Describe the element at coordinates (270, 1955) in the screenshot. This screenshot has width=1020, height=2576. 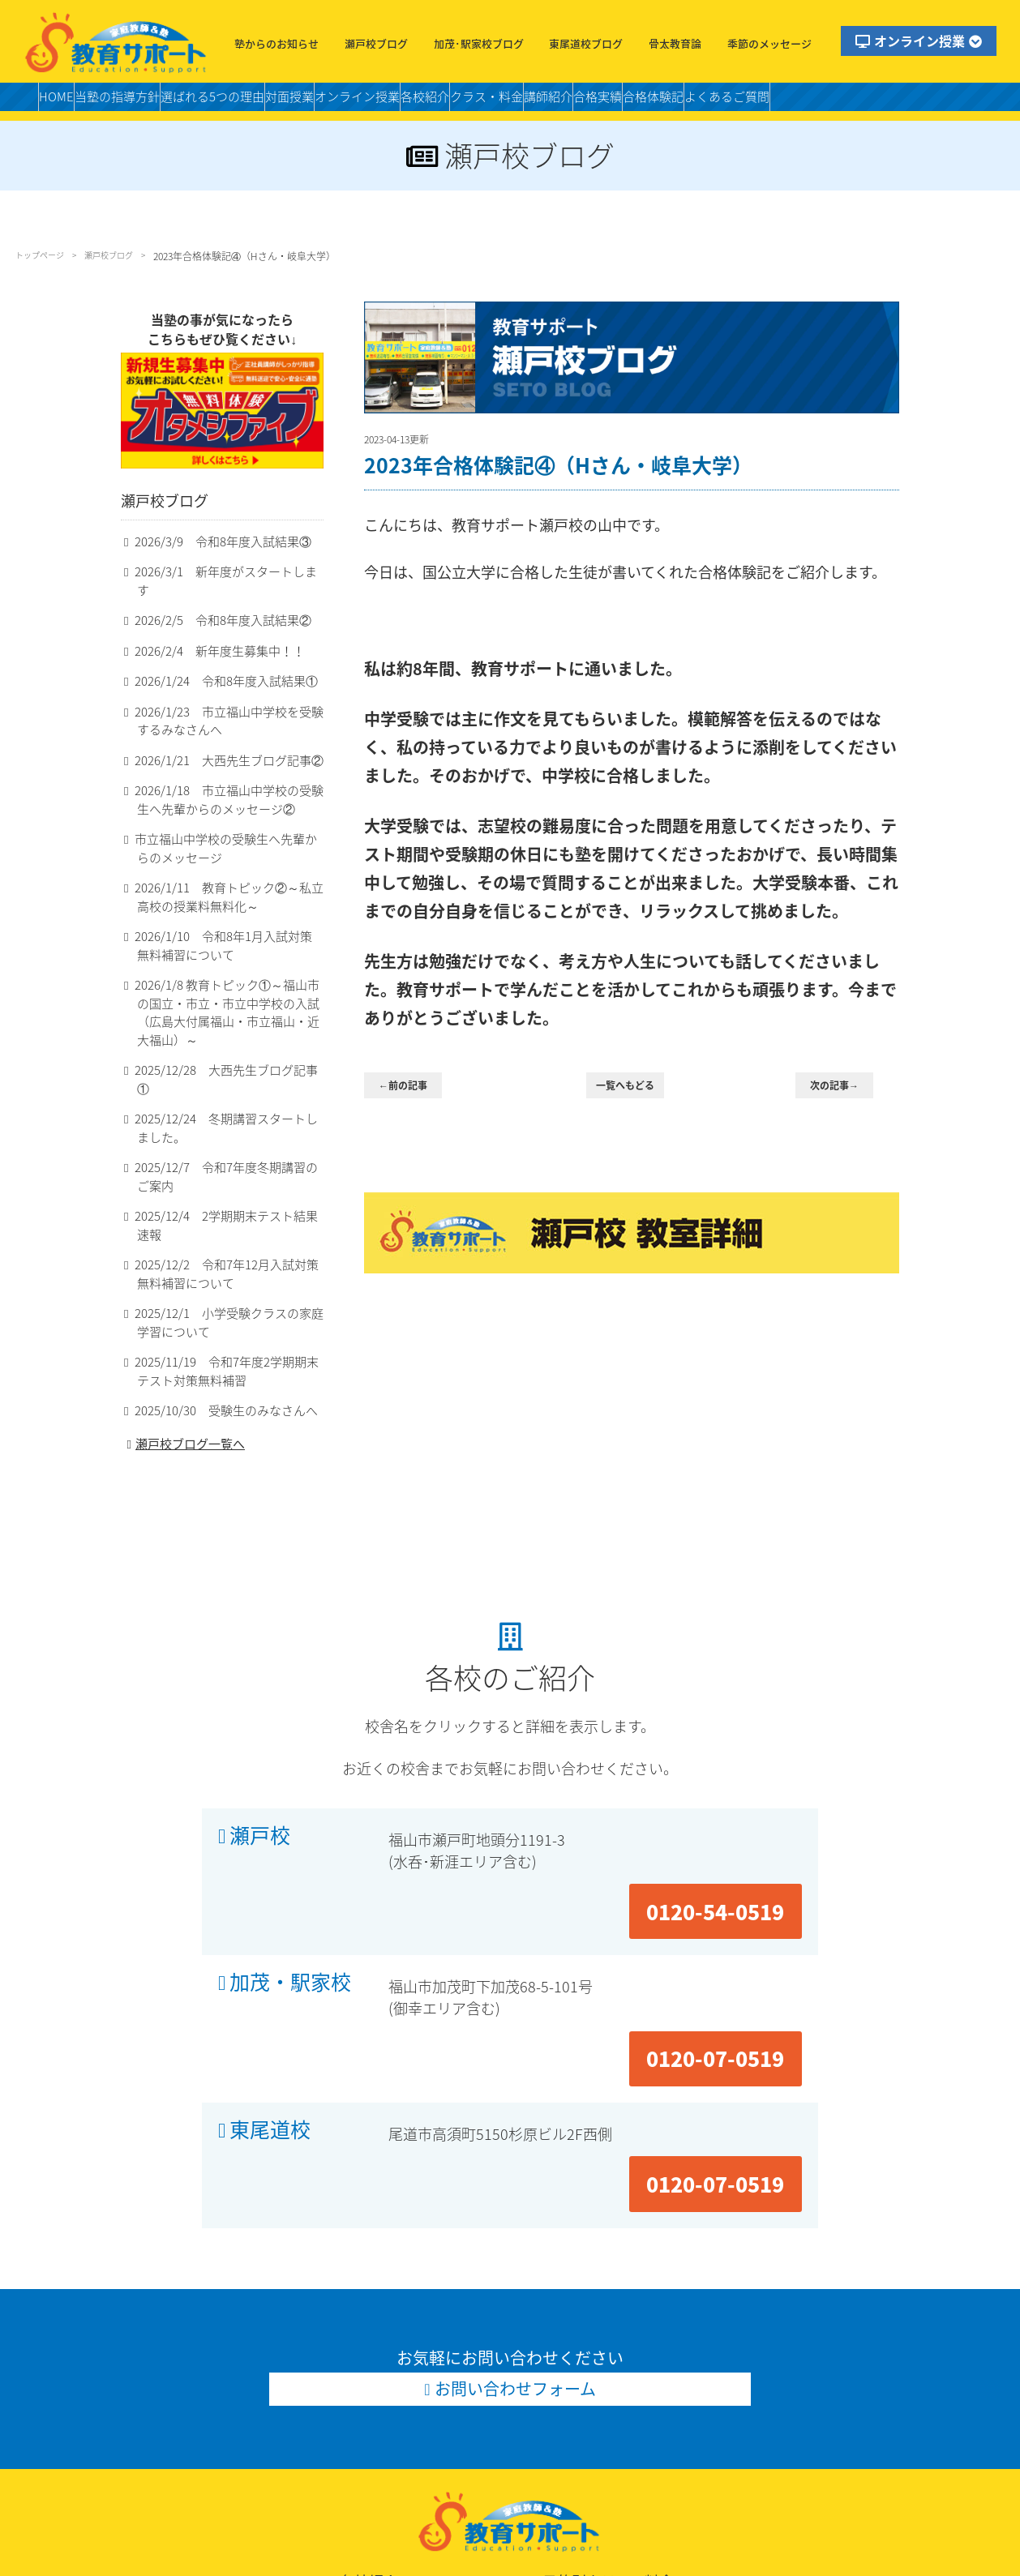
I see `東尾道校` at that location.